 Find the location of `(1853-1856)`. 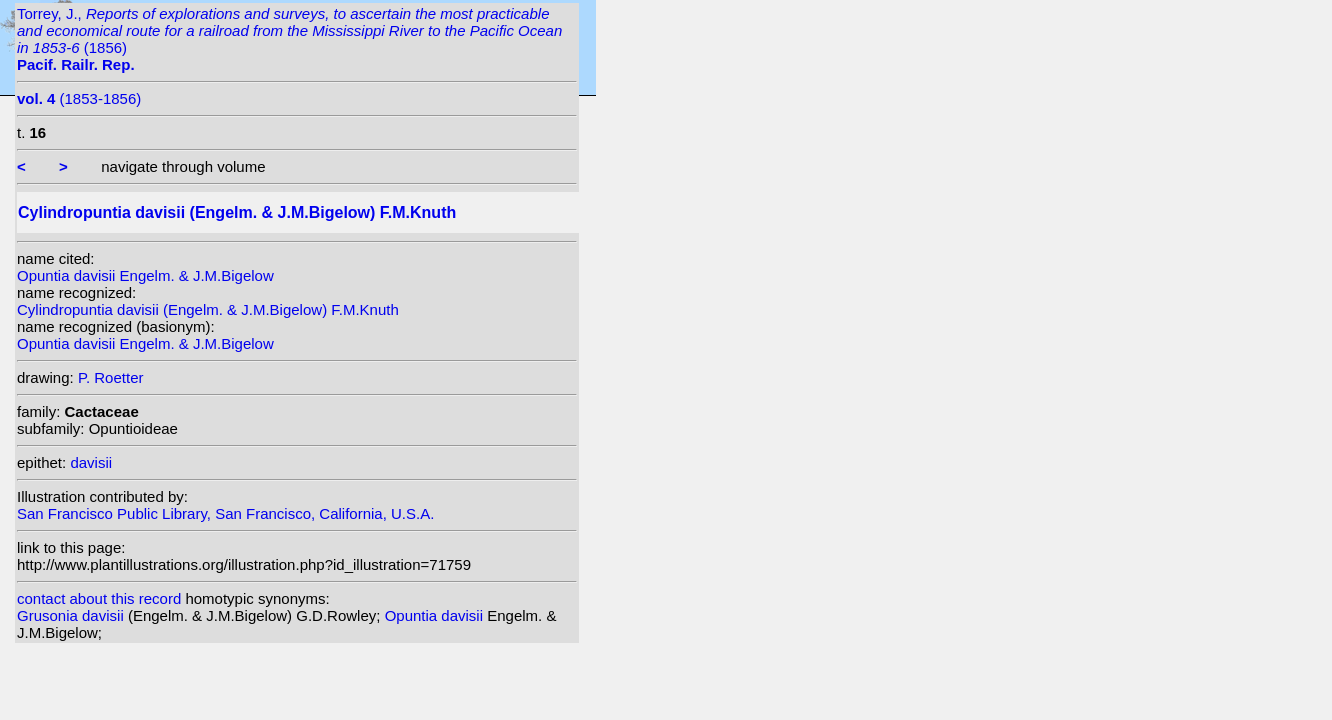

(1853-1856) is located at coordinates (79, 98).